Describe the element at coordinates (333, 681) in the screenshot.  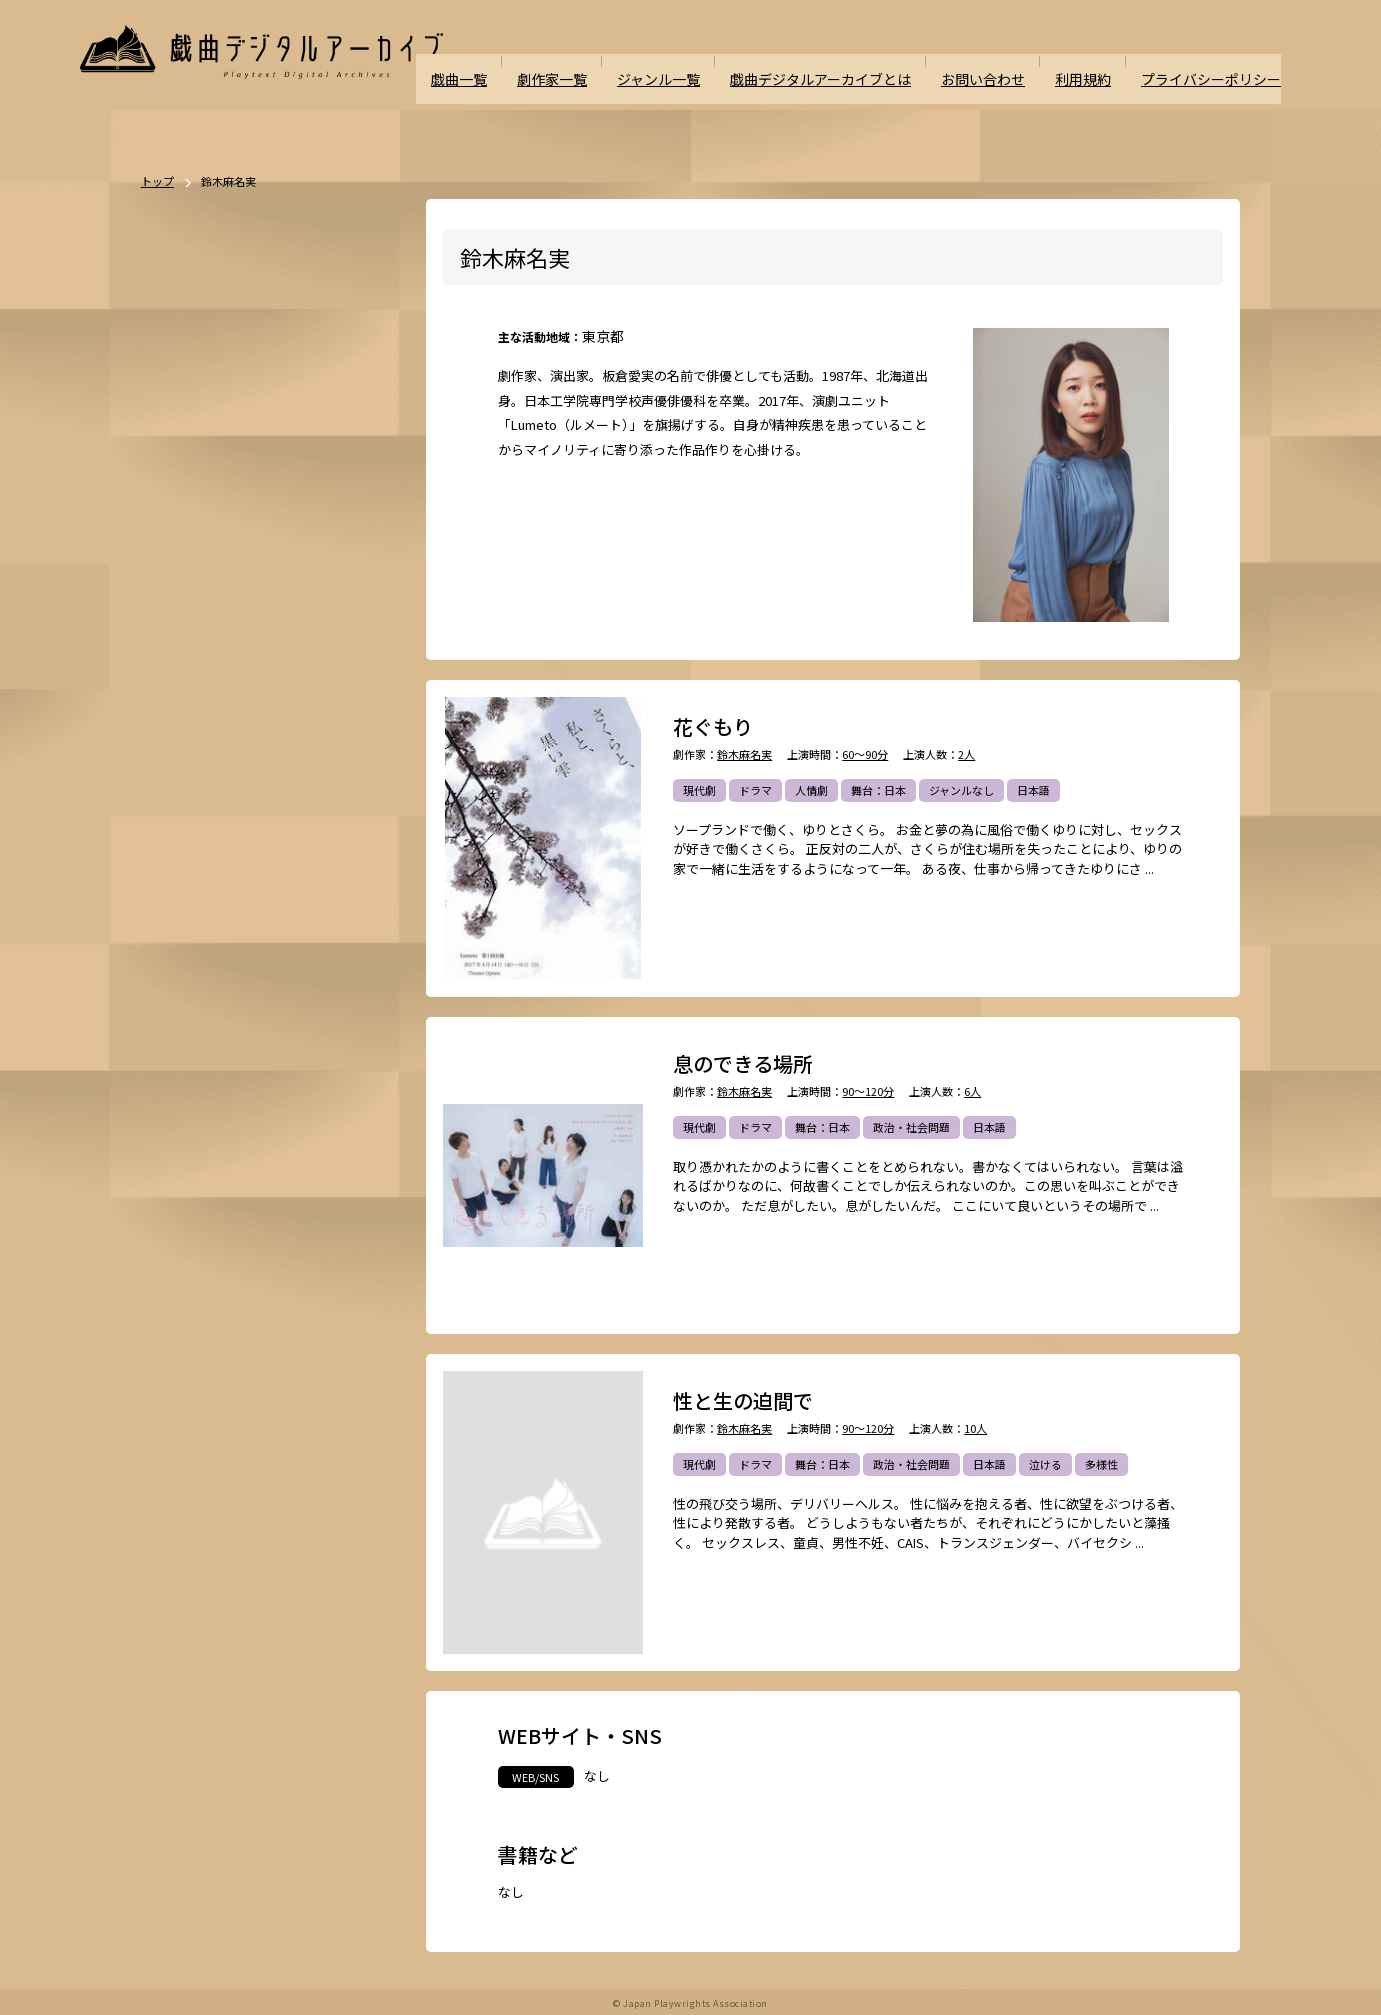
I see `喜劇` at that location.